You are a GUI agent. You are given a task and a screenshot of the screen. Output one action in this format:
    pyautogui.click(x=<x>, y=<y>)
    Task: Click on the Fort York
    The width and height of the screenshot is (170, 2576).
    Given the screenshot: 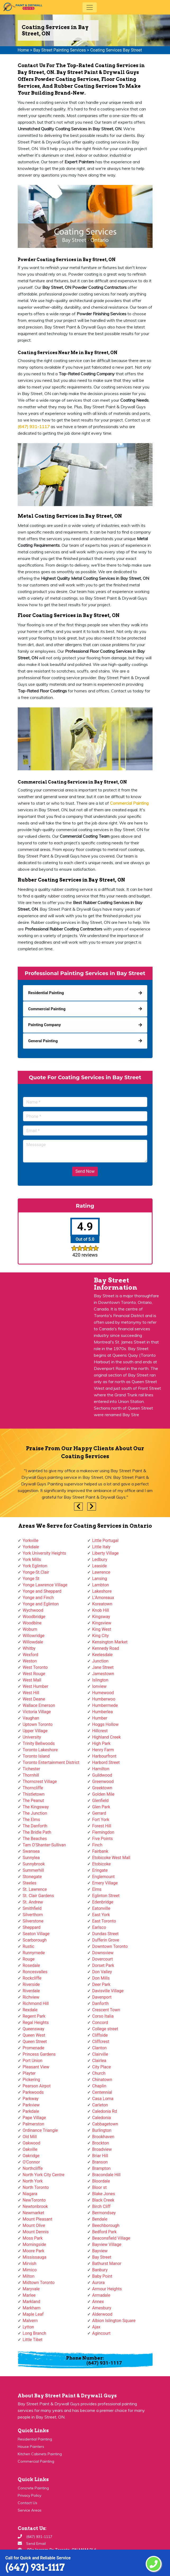 What is the action you would take?
    pyautogui.click(x=100, y=1819)
    